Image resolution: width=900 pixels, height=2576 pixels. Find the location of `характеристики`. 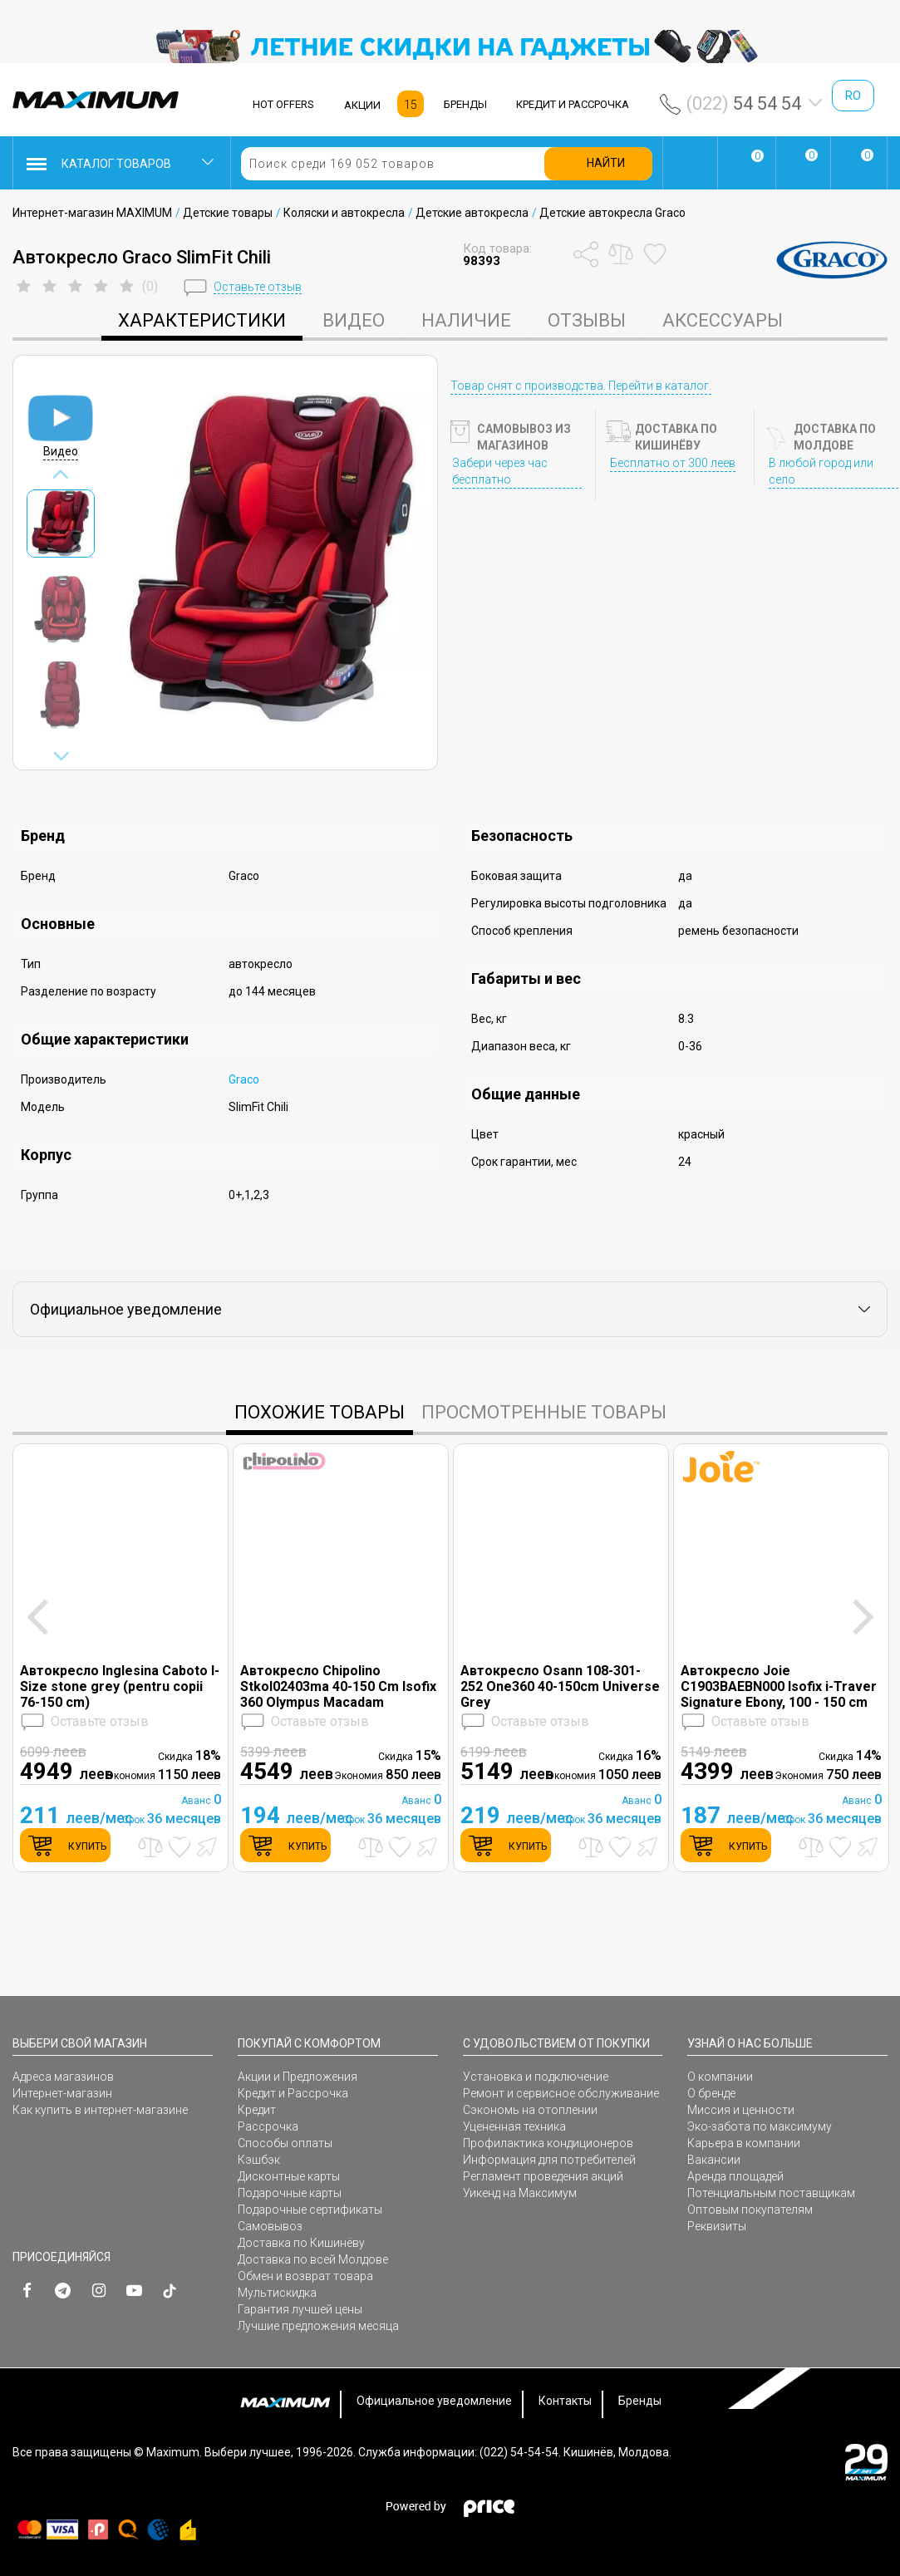

характеристики is located at coordinates (202, 320).